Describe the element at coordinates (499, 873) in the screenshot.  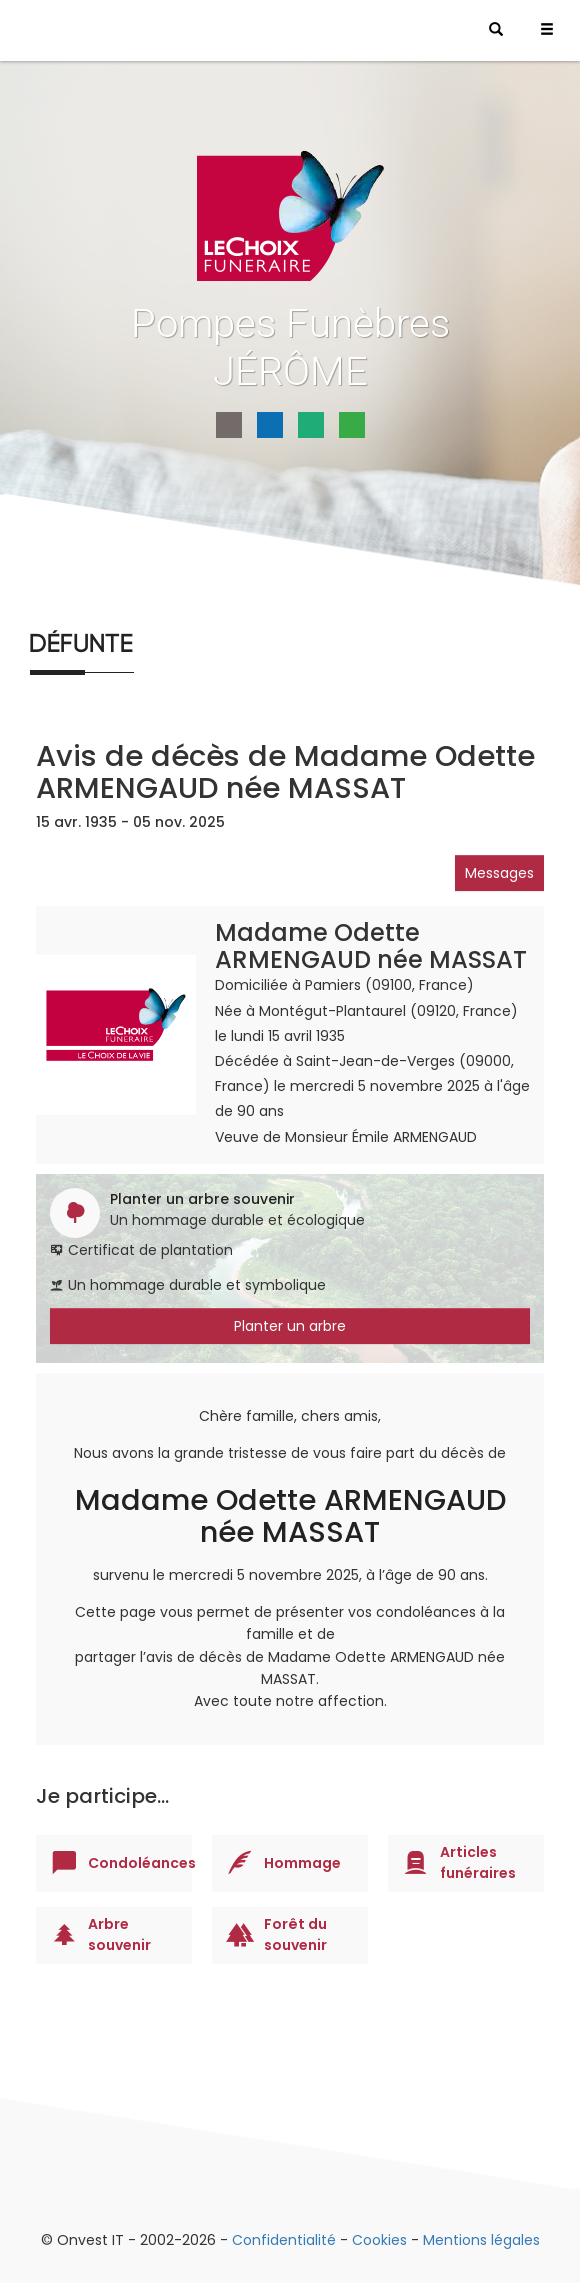
I see `Messages` at that location.